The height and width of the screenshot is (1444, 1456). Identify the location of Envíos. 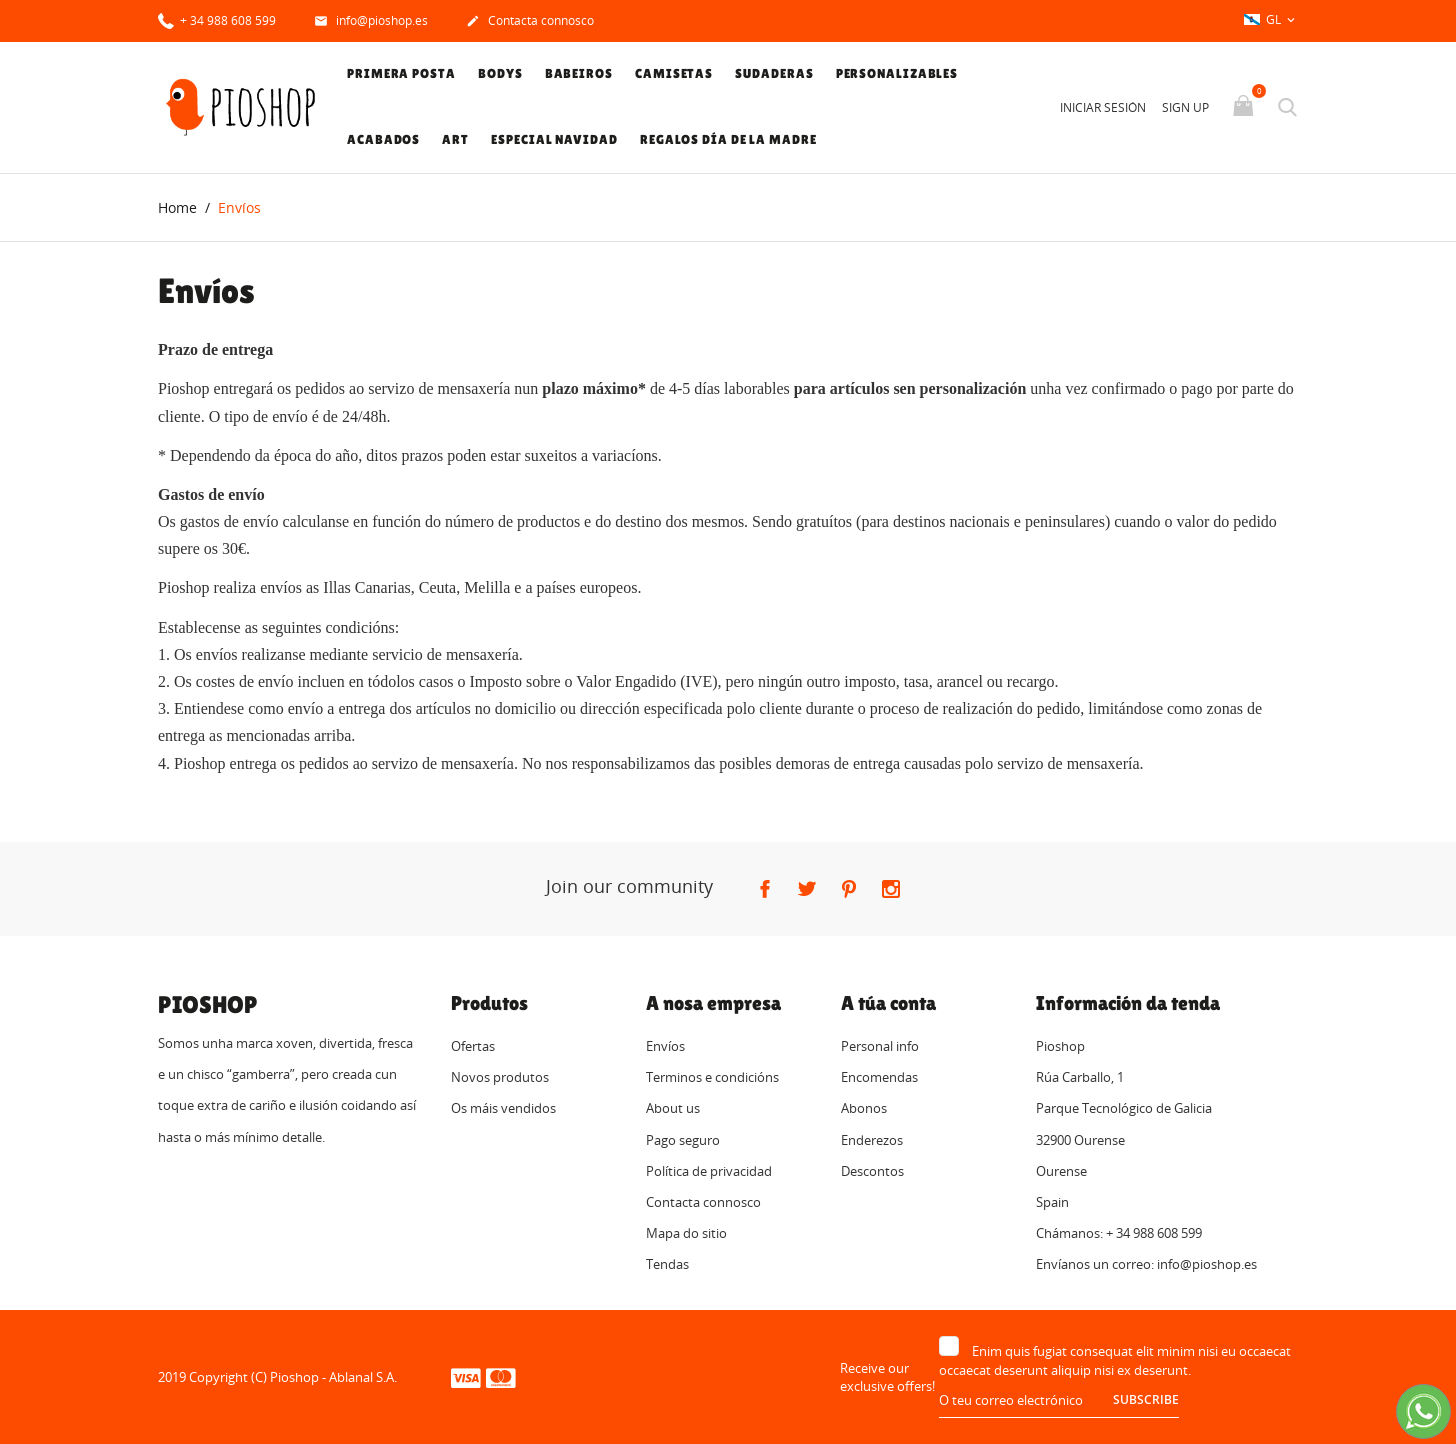
(665, 1046).